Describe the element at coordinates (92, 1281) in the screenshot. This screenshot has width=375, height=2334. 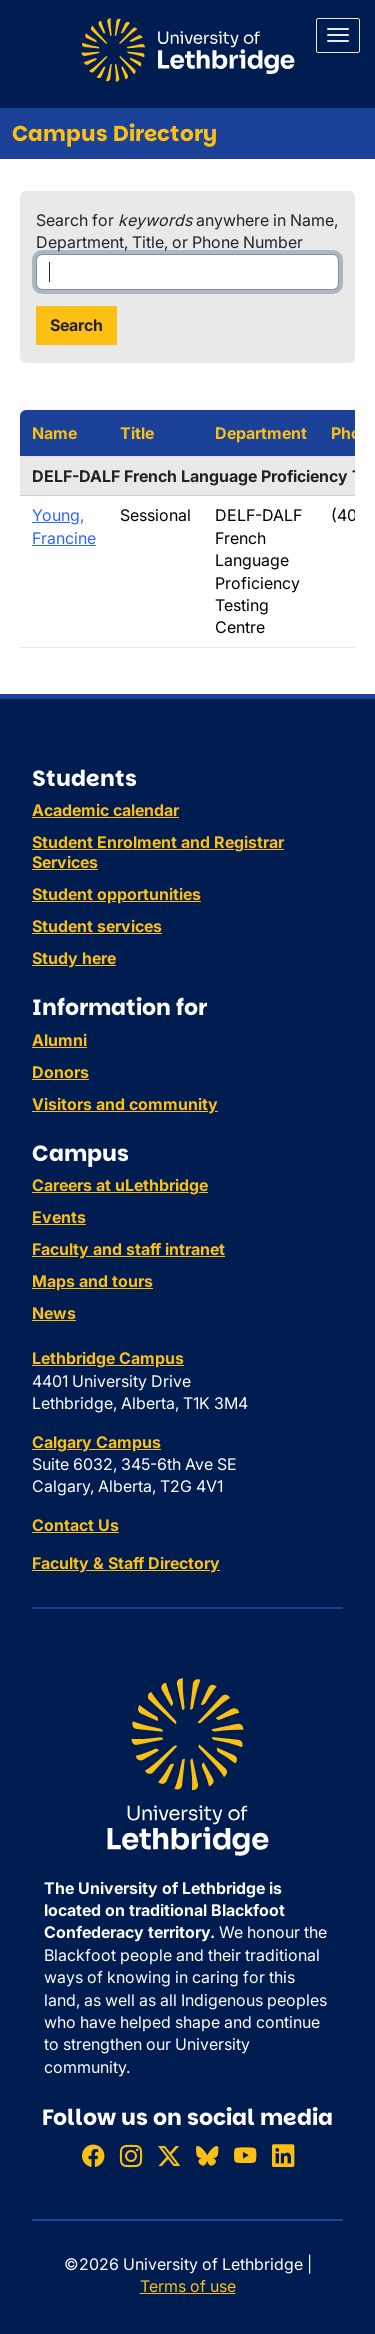
I see `Maps and tours` at that location.